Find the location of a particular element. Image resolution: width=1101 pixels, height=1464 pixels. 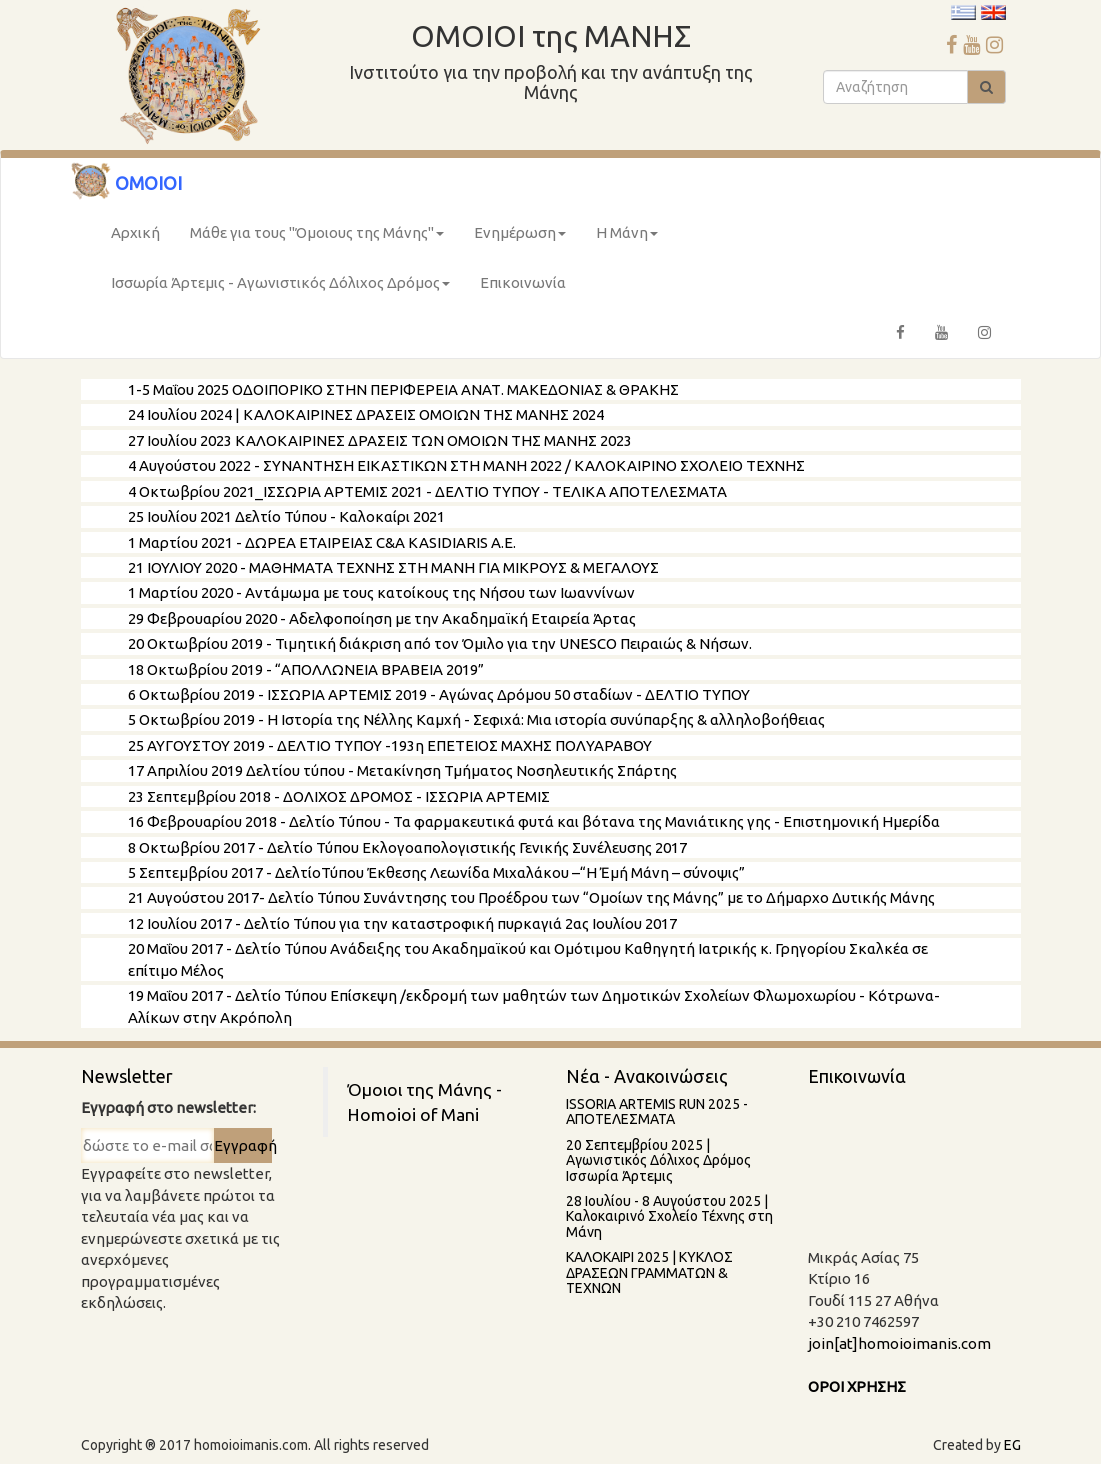

8 Οκτωβρίου 2017 - Δελτίο Τύπου Εκλογοαπολογιστικής Γενικής Συνέλευσης 2017 is located at coordinates (407, 847).